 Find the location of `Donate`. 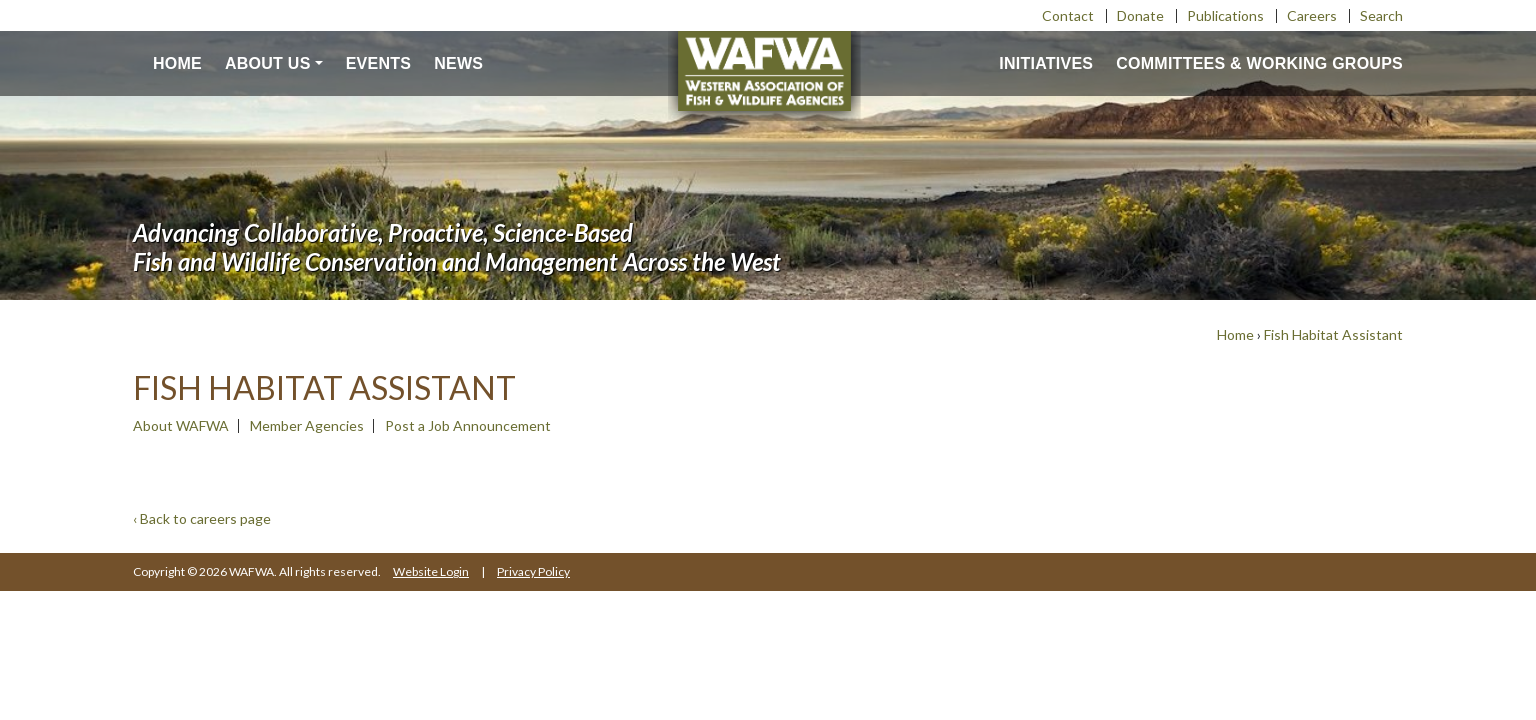

Donate is located at coordinates (1140, 15).